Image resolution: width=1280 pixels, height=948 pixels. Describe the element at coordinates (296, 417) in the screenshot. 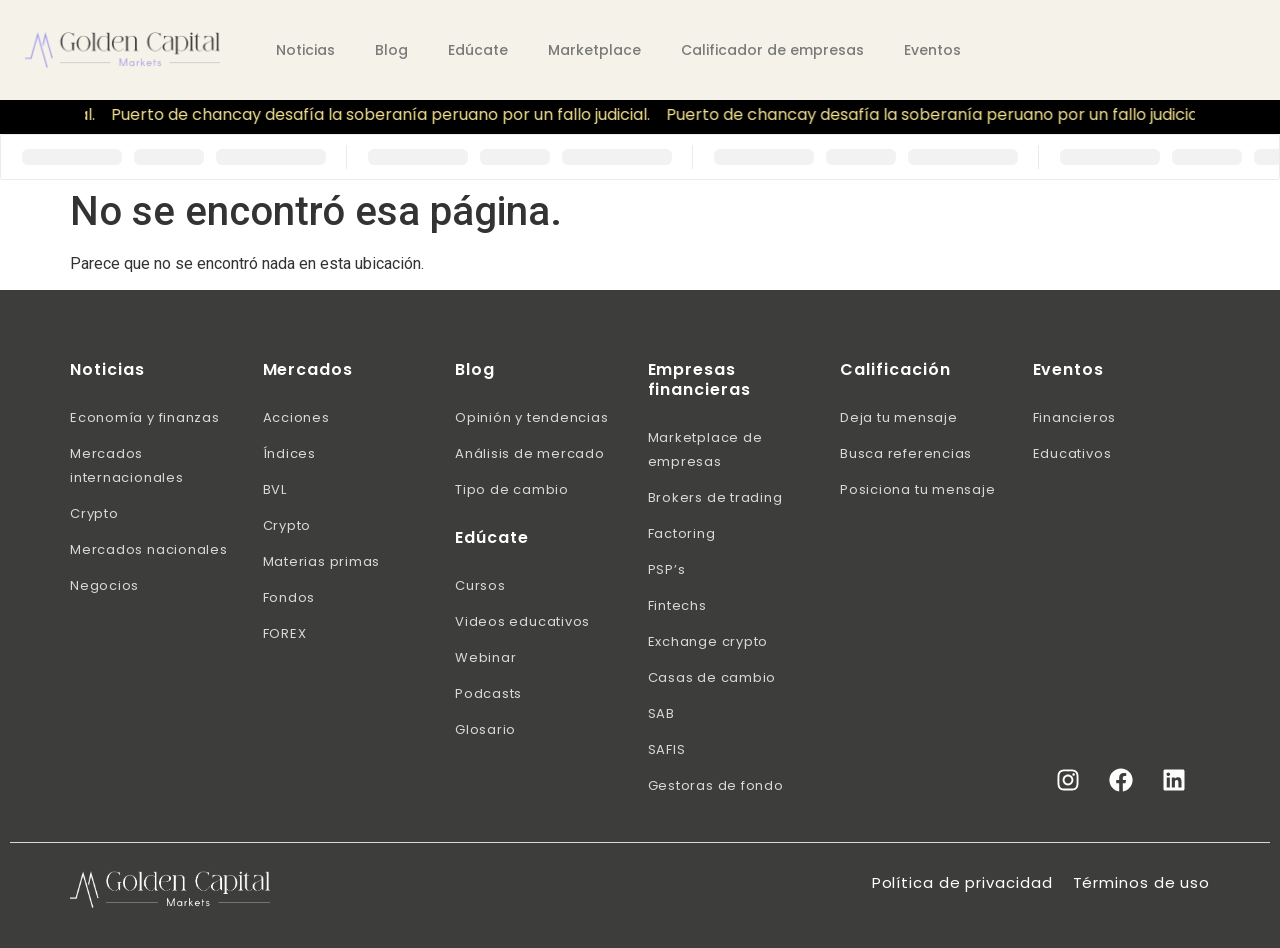

I see `Acciones` at that location.